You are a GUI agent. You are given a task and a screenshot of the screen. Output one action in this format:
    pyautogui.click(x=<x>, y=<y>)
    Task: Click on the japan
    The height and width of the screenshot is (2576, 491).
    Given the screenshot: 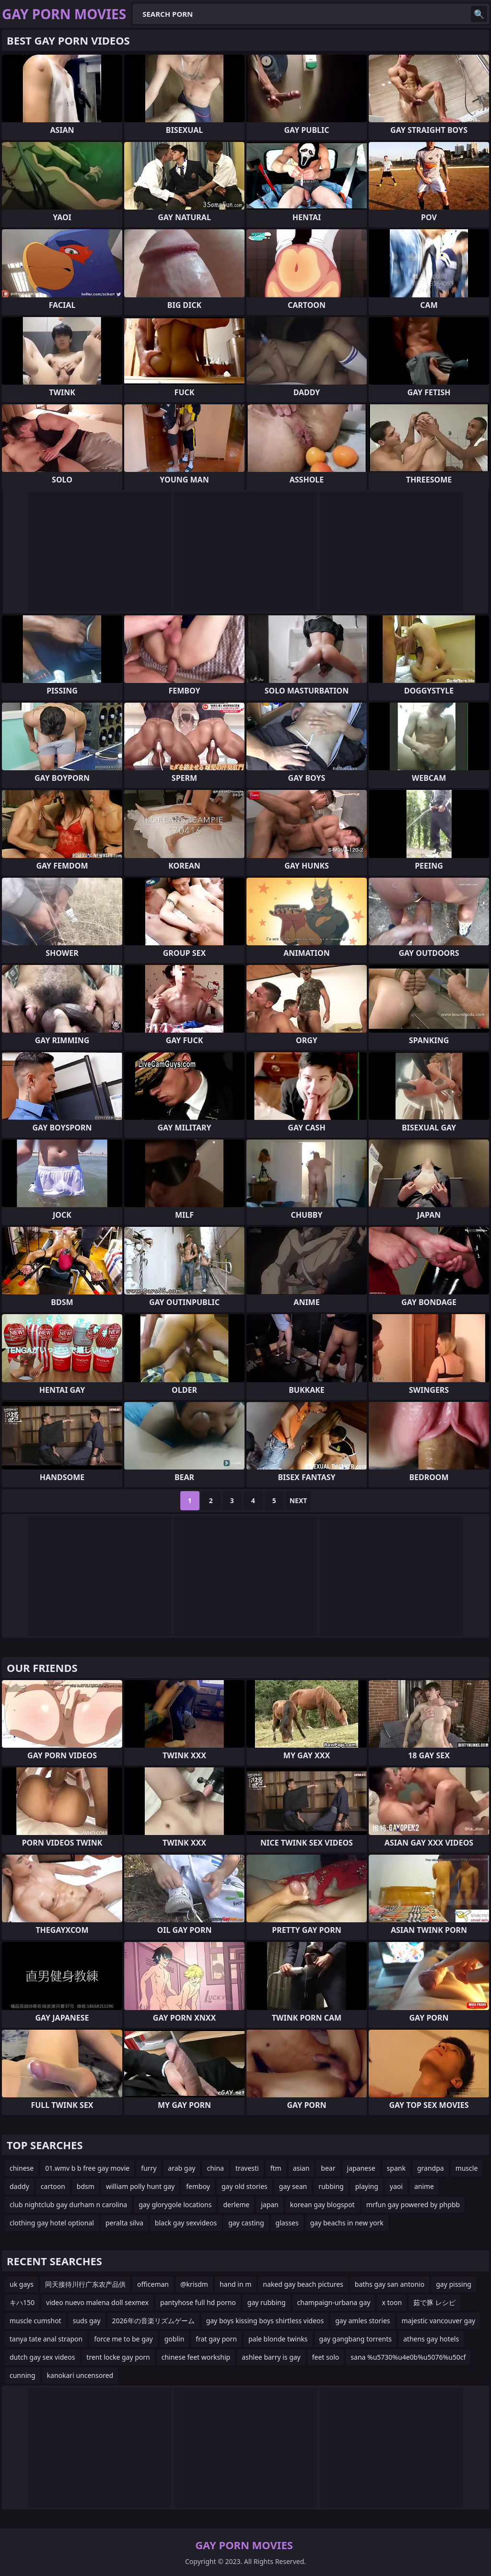 What is the action you would take?
    pyautogui.click(x=270, y=2204)
    